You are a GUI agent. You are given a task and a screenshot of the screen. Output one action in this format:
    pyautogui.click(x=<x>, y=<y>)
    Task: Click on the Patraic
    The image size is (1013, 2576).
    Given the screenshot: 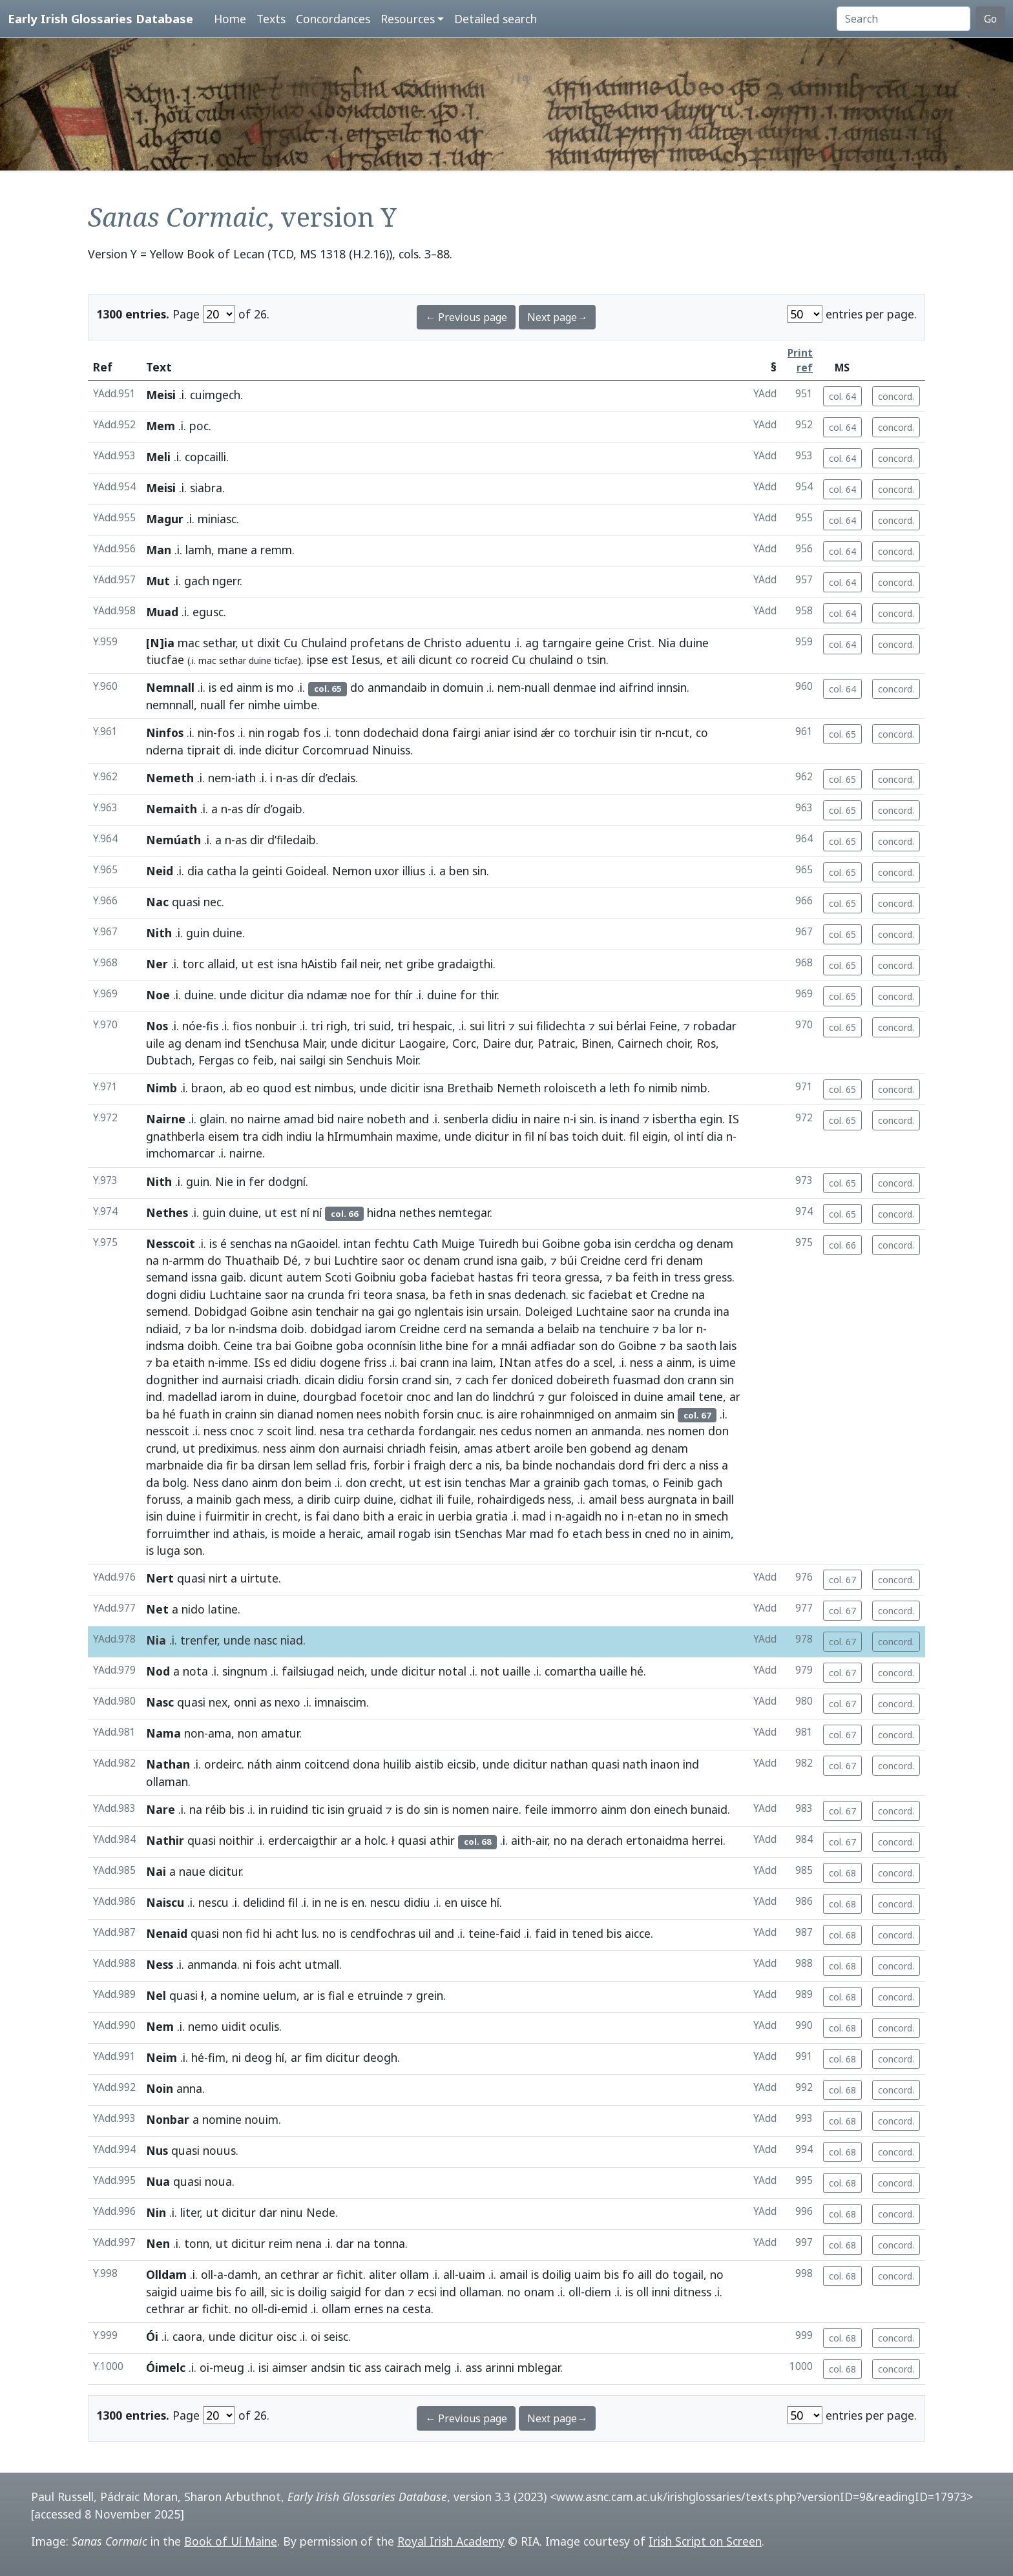 What is the action you would take?
    pyautogui.click(x=556, y=1043)
    